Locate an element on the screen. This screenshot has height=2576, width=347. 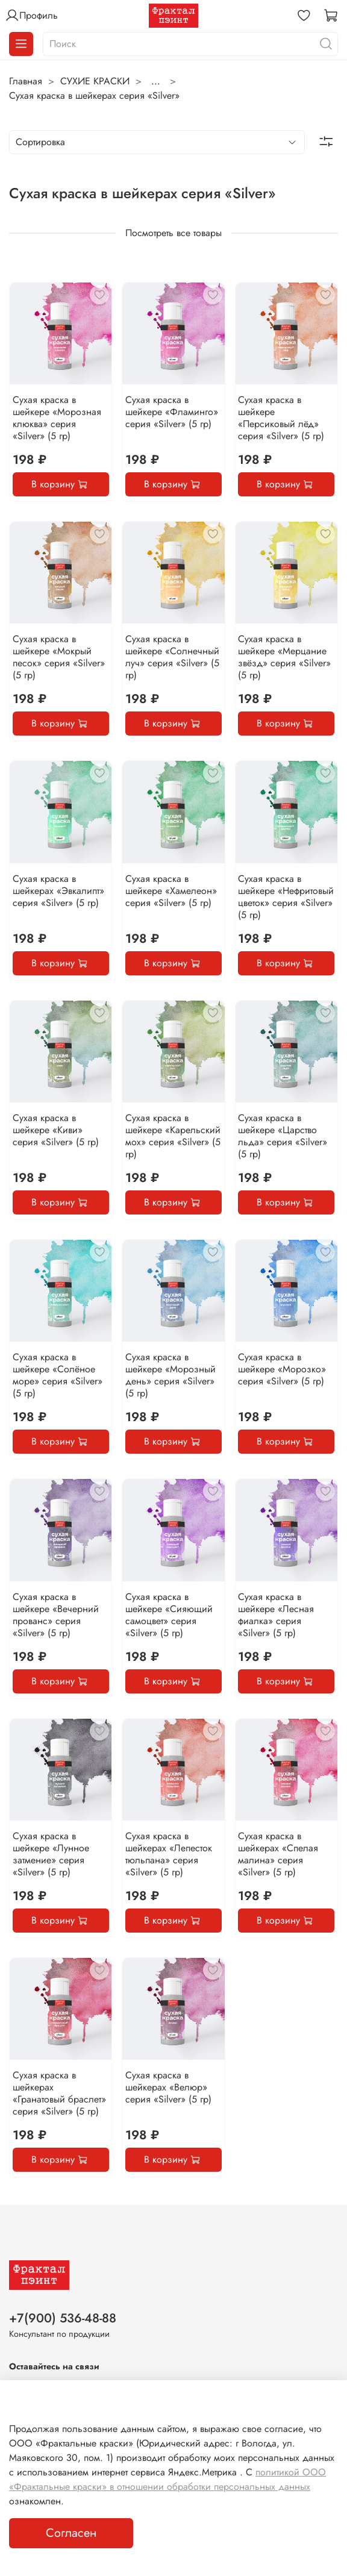
Сухая краска в шейкере «Карельский мох» серия «Silver» (5 гр) is located at coordinates (172, 1136).